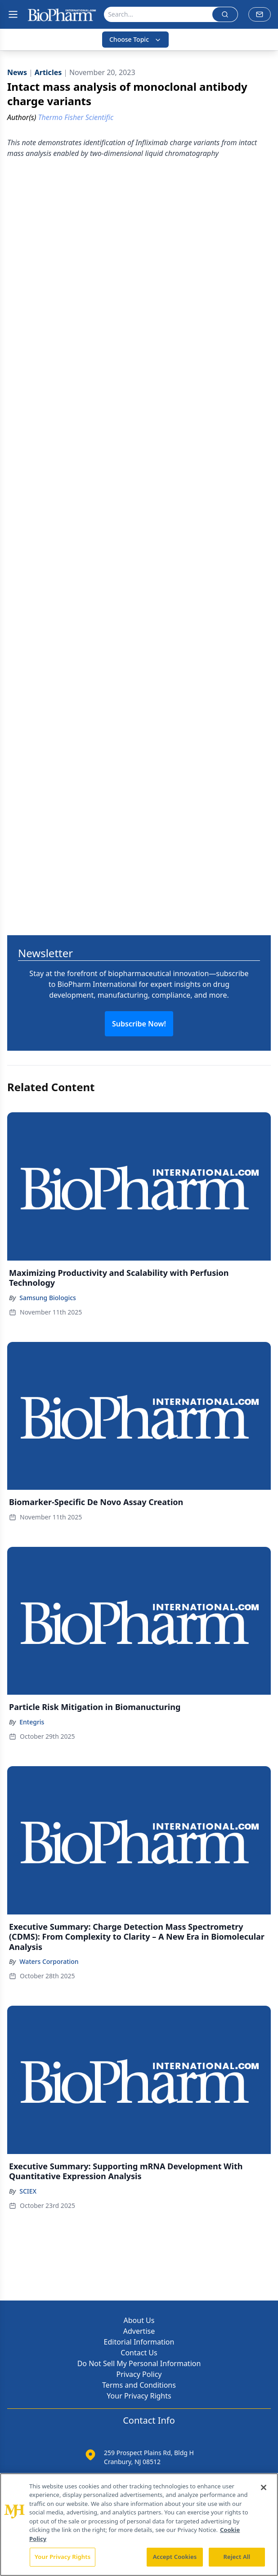 This screenshot has width=278, height=2576. I want to click on Privacy Policy, so click(139, 2374).